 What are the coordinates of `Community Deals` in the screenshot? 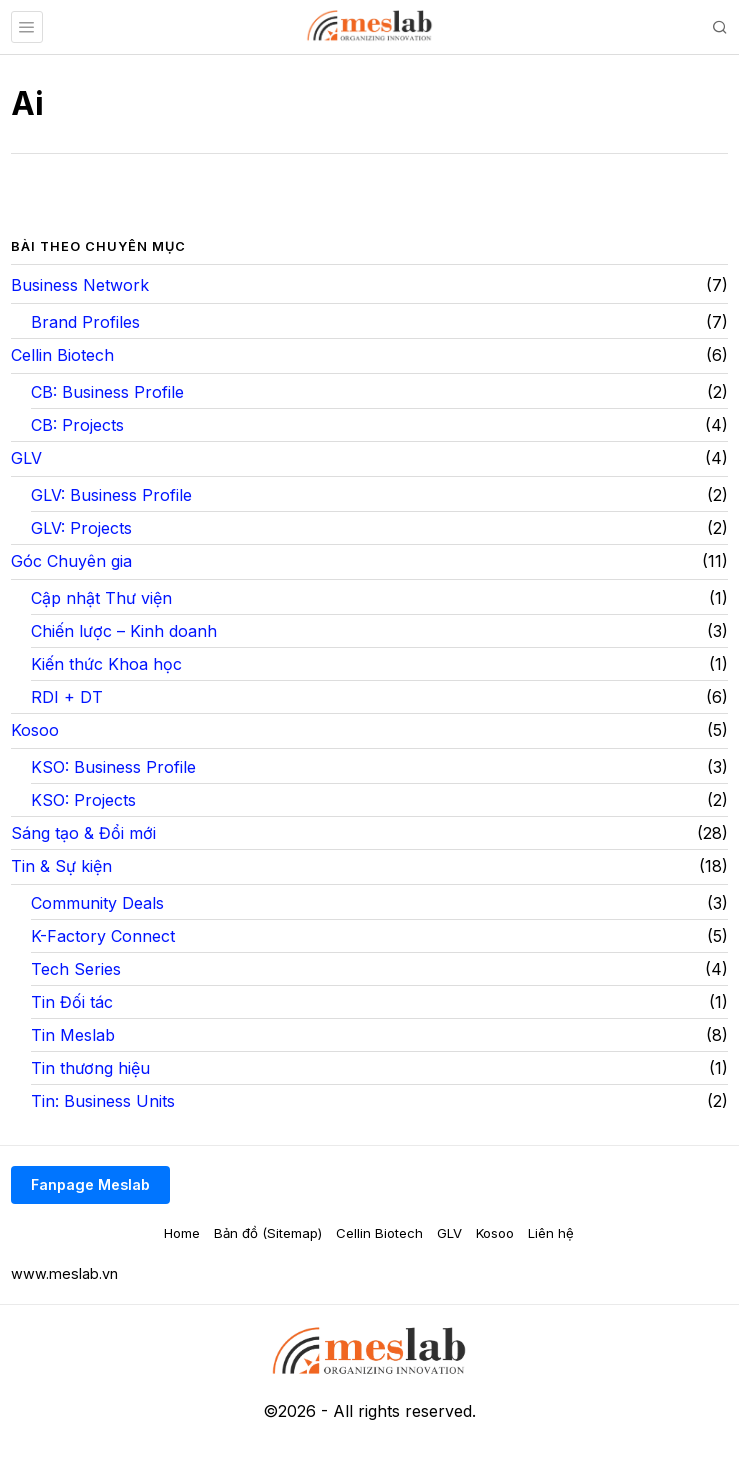 It's located at (97, 903).